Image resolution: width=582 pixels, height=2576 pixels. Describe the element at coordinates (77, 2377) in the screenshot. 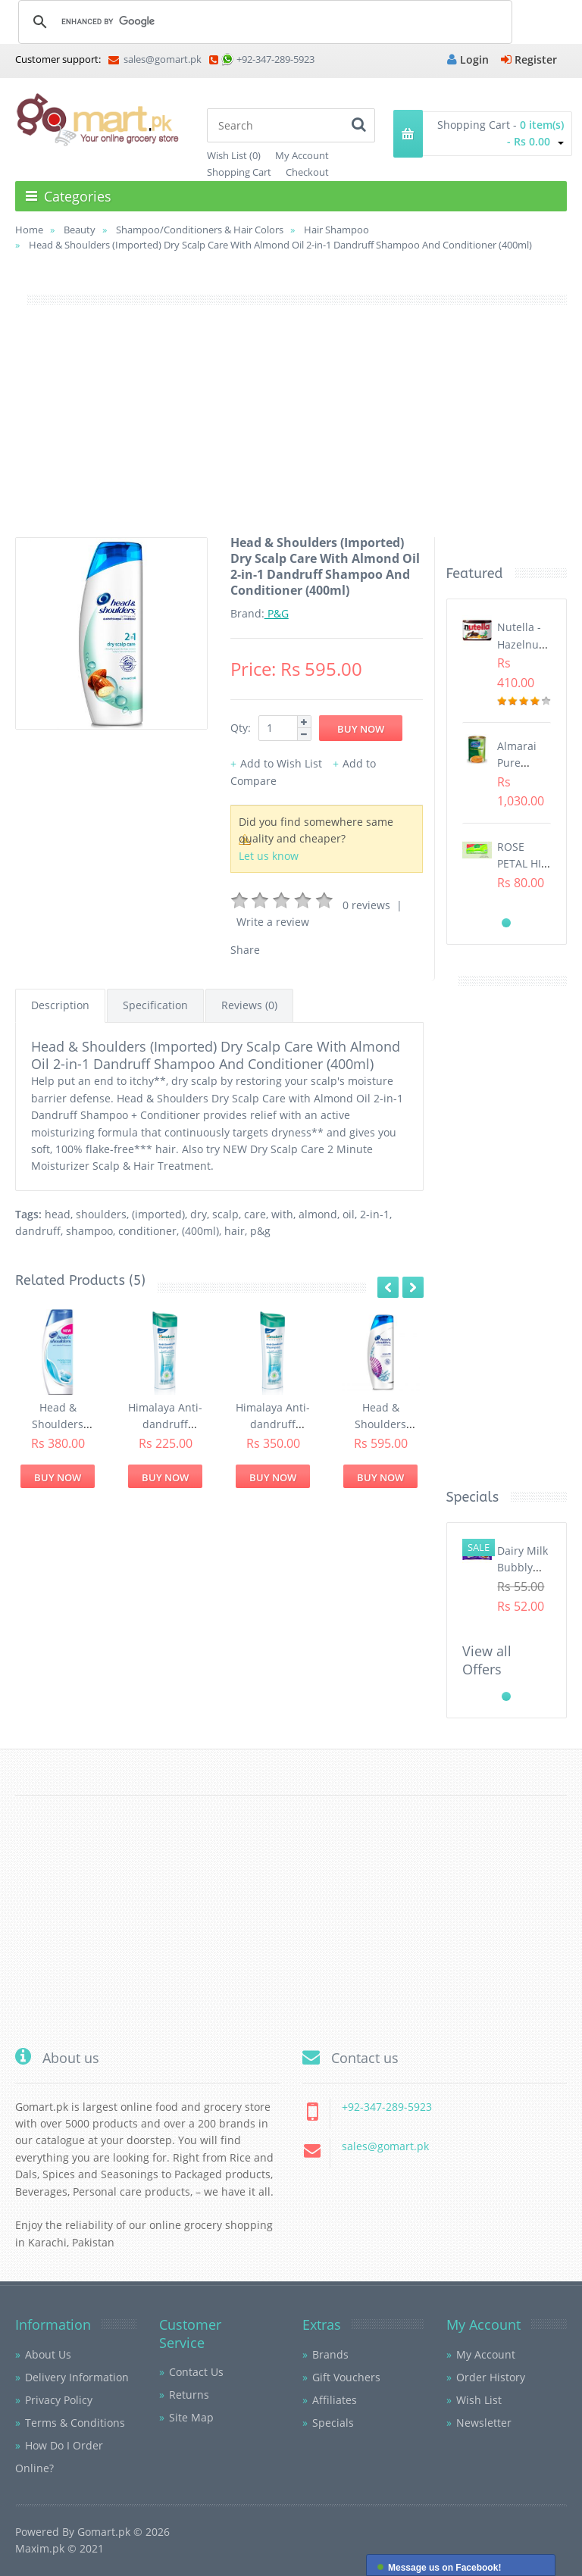

I see `Delivery Information` at that location.